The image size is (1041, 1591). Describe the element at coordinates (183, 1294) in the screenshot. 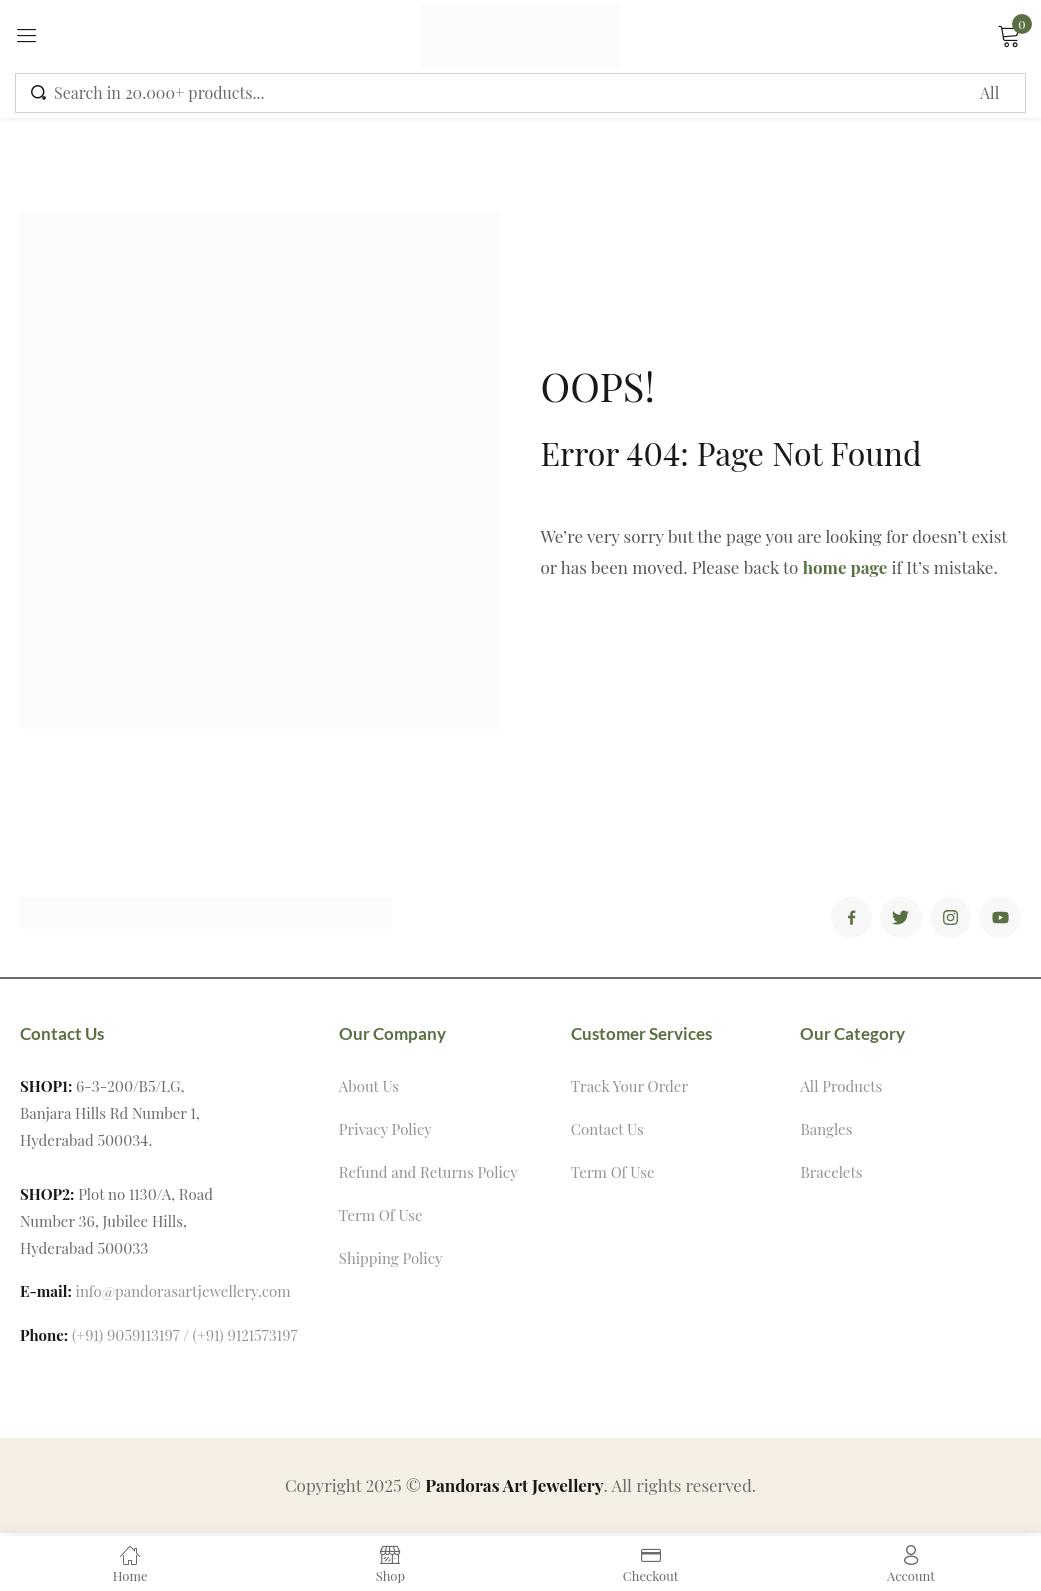

I see `info@pandorasartjewellery.com` at that location.